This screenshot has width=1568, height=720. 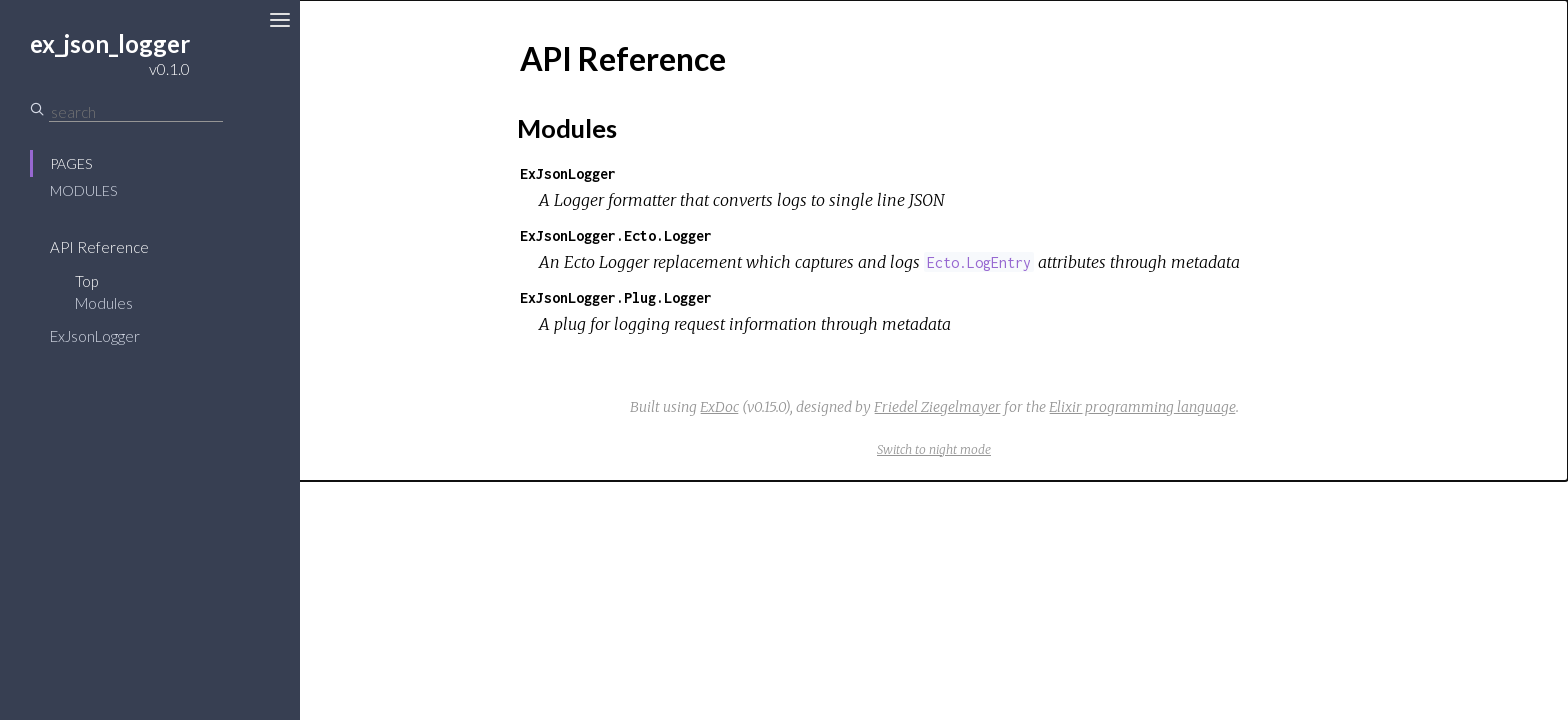 What do you see at coordinates (719, 407) in the screenshot?
I see `ExDoc` at bounding box center [719, 407].